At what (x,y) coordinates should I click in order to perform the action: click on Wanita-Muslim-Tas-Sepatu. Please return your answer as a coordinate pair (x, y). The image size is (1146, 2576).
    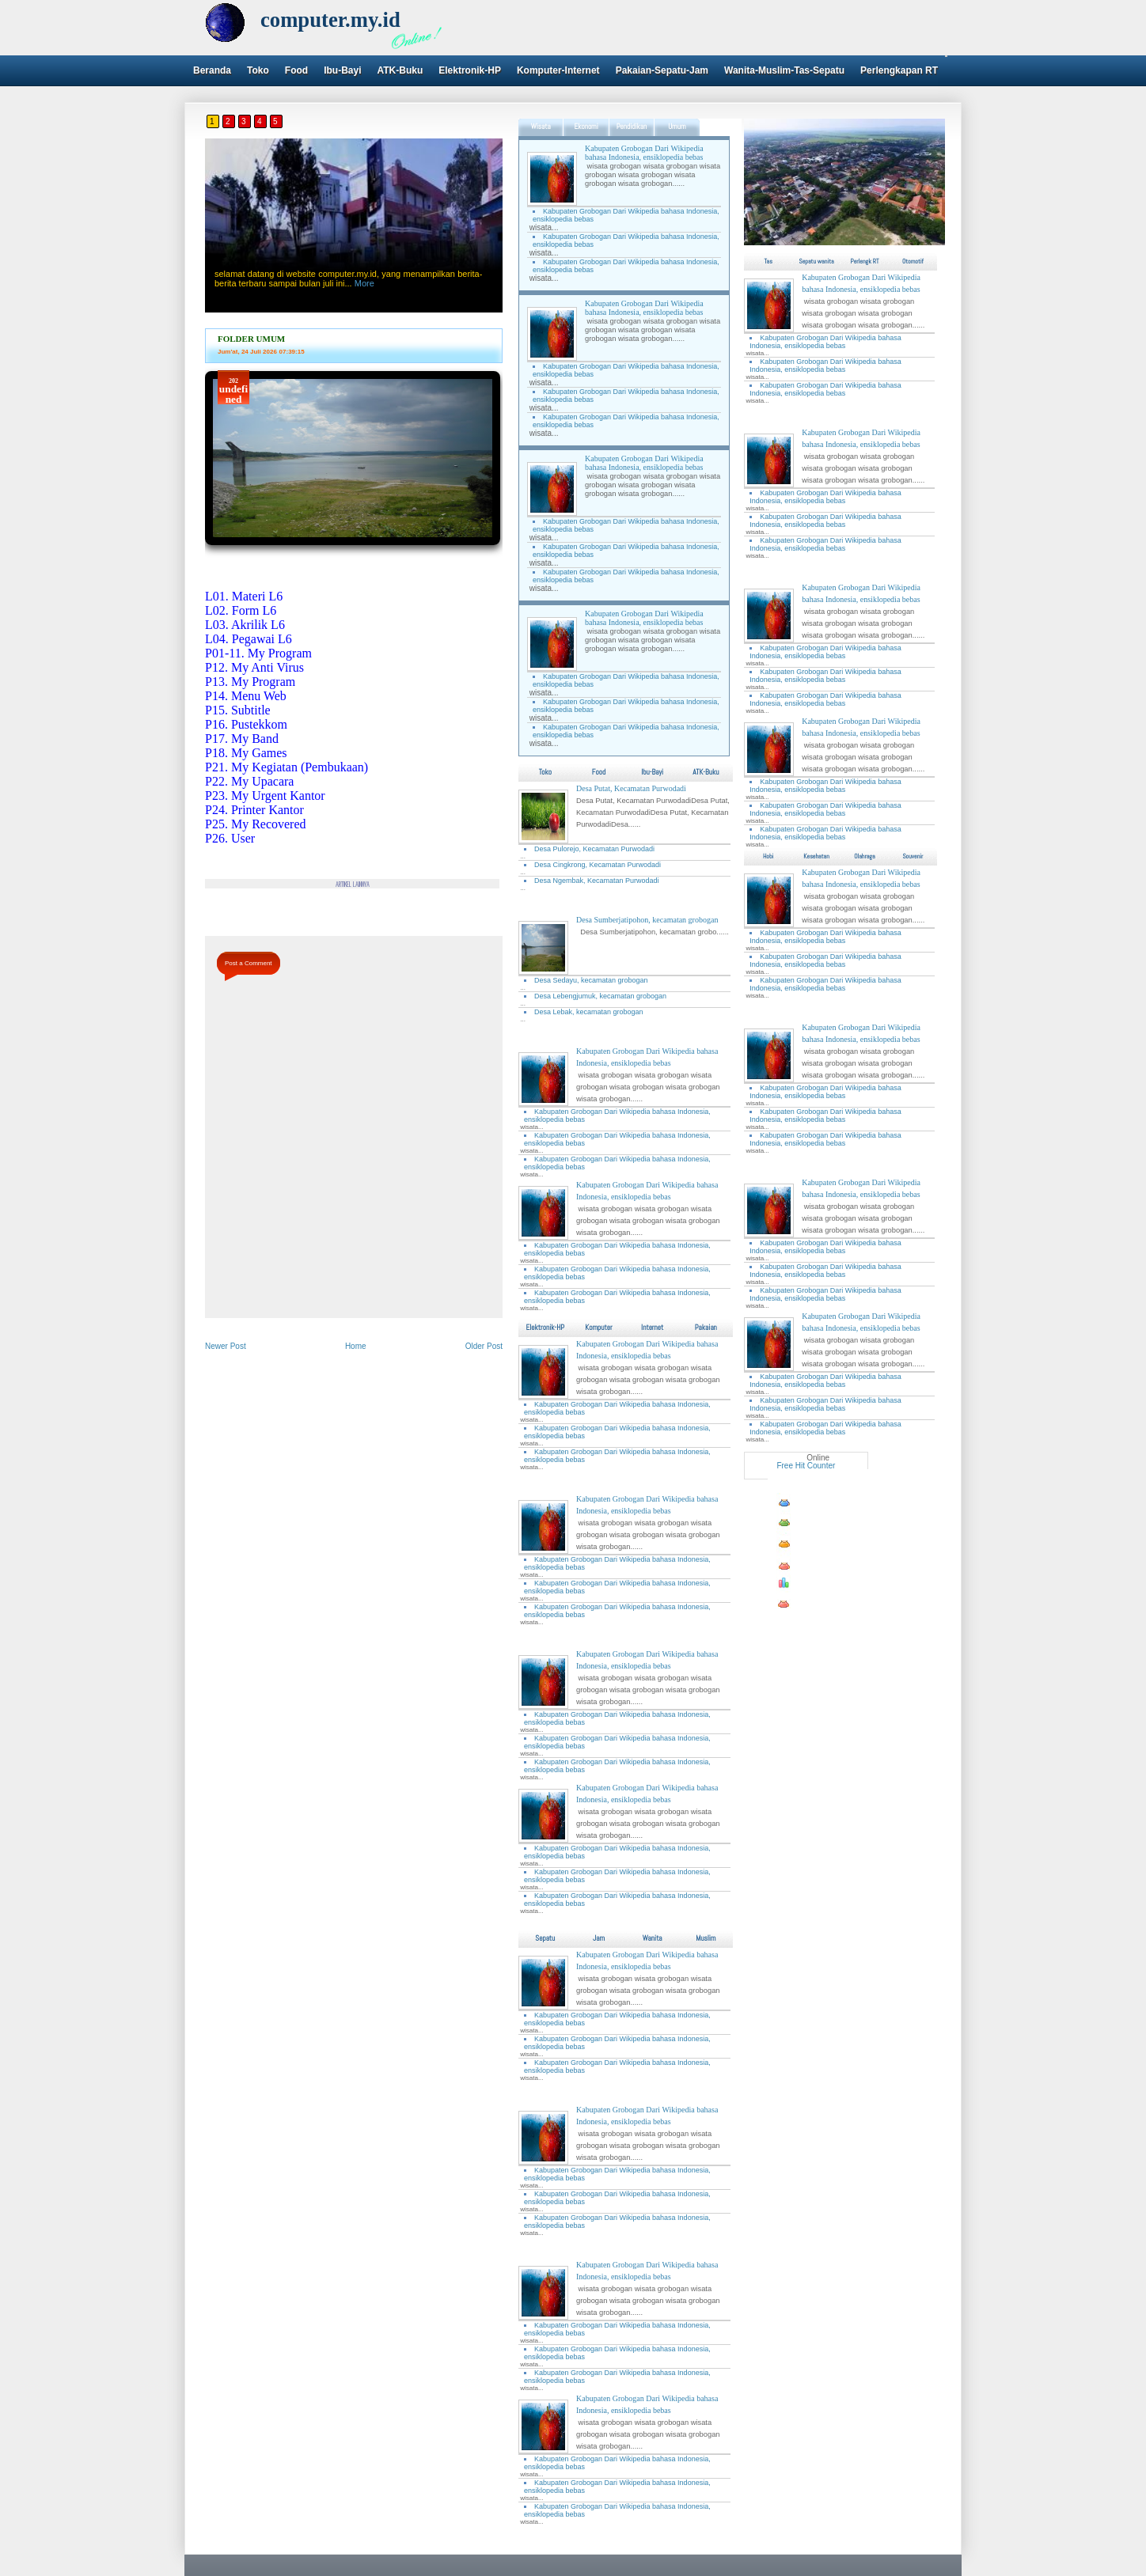
    Looking at the image, I should click on (784, 70).